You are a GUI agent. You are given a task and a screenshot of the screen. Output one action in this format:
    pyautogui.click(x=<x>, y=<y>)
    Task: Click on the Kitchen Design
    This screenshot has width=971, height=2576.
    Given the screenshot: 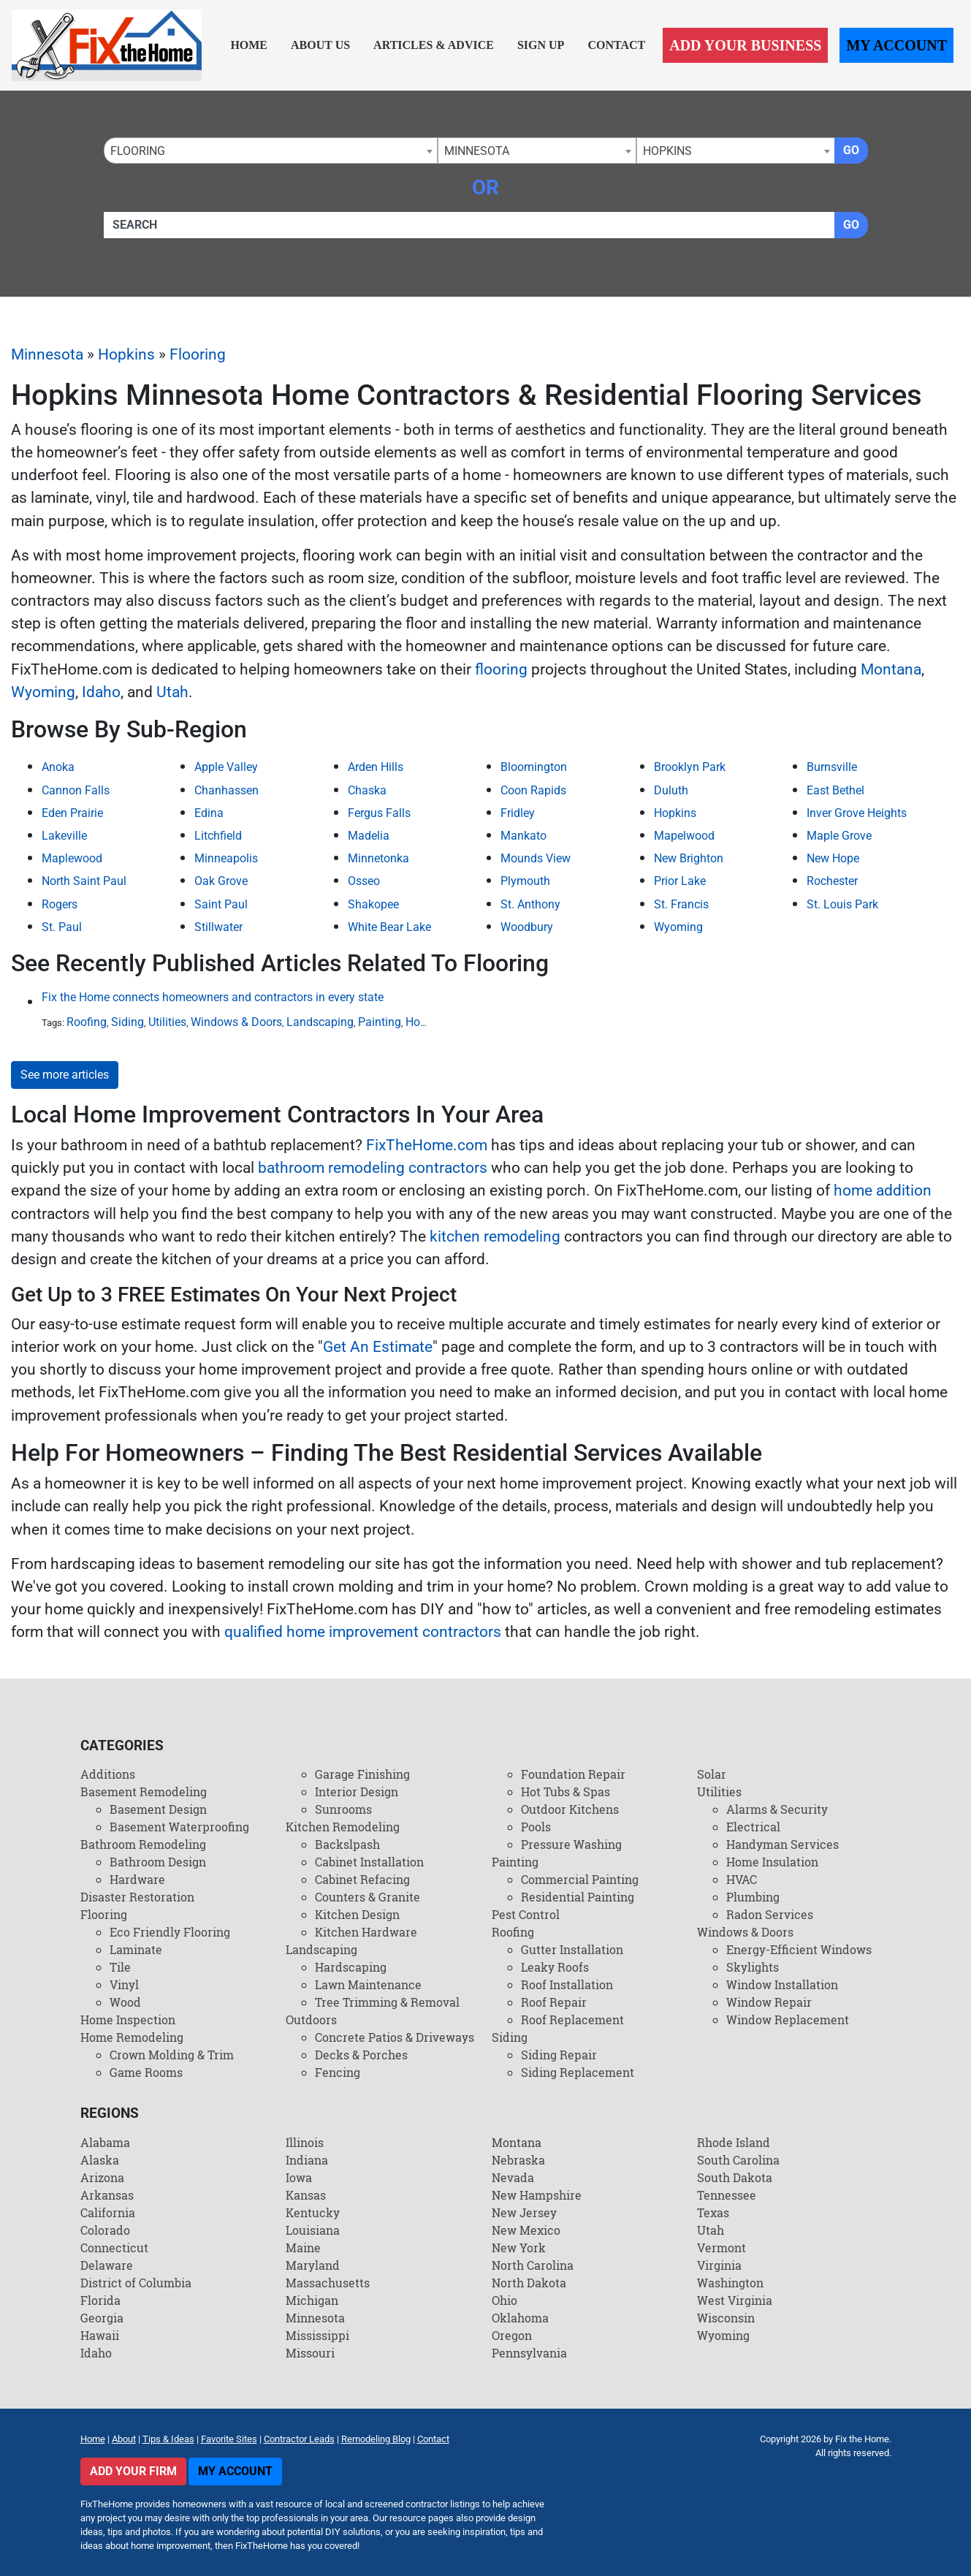 What is the action you would take?
    pyautogui.click(x=357, y=1914)
    